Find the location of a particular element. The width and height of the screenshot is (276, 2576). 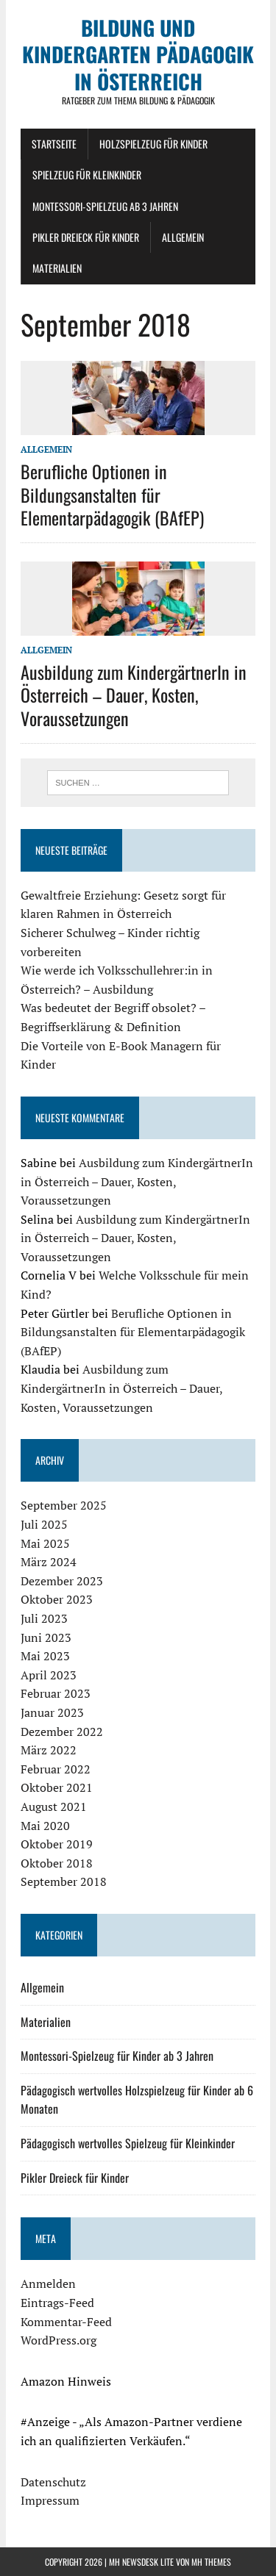

MH Themes is located at coordinates (211, 2561).